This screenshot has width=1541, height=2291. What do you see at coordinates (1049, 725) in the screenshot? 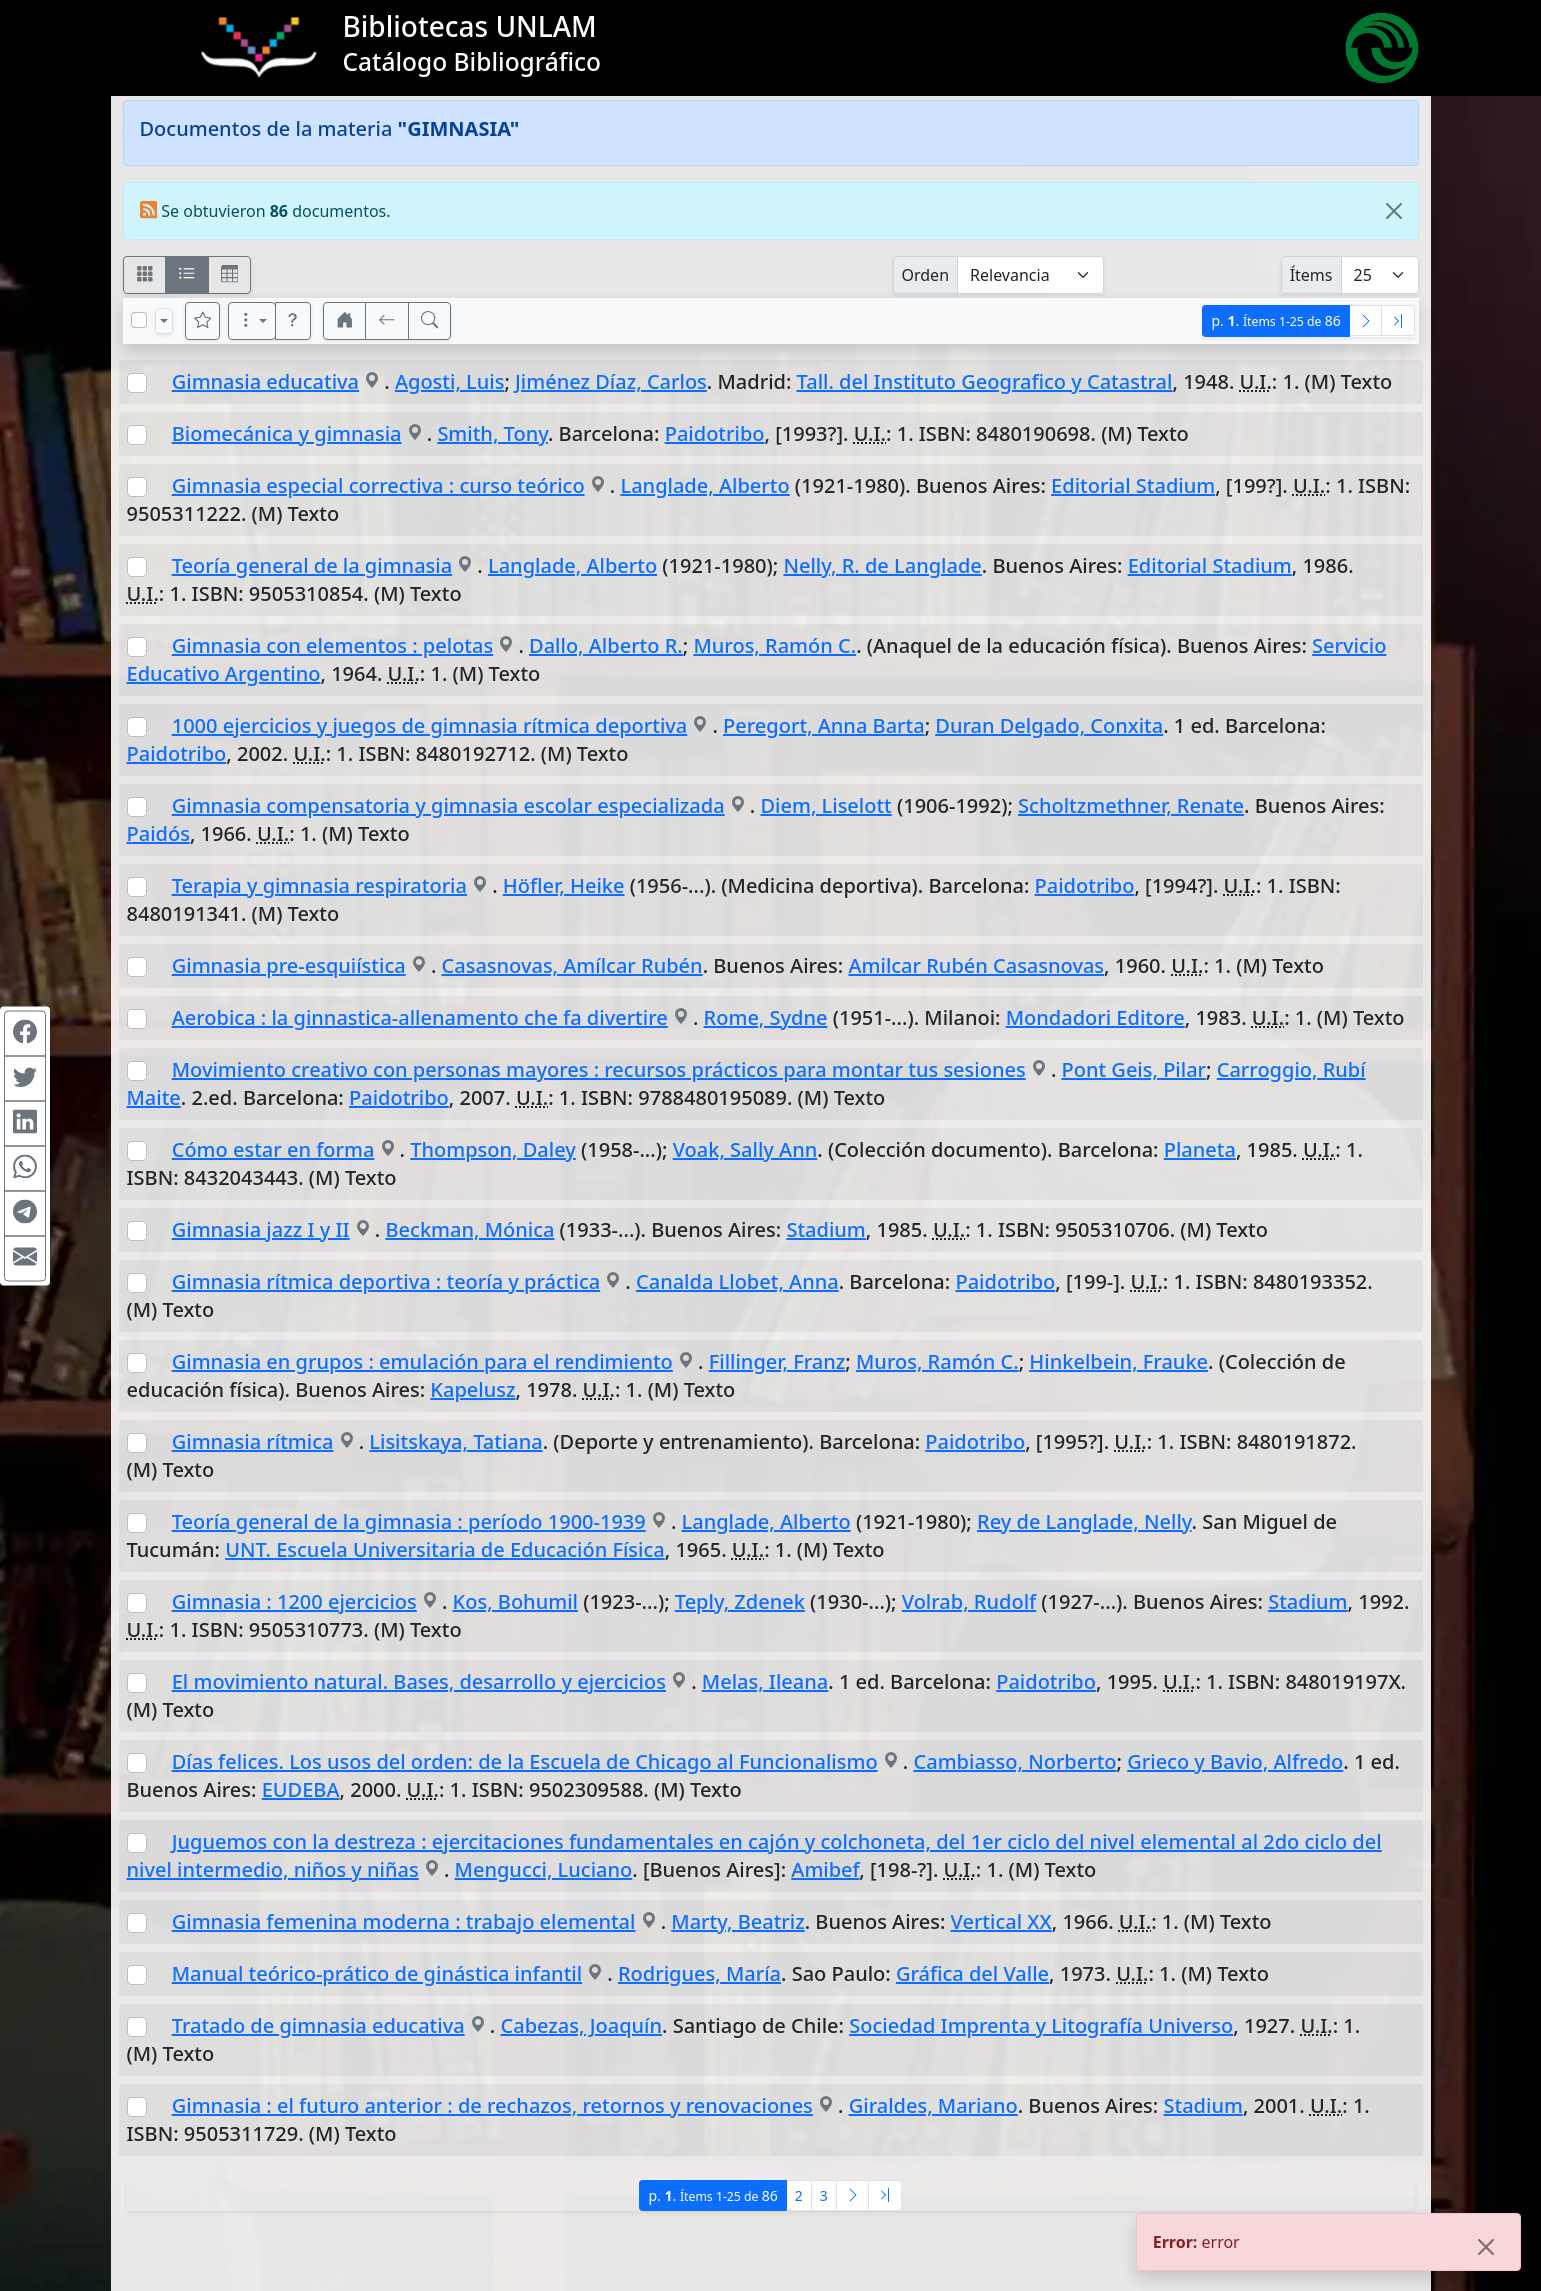
I see `Duran Delgado, Conxita` at bounding box center [1049, 725].